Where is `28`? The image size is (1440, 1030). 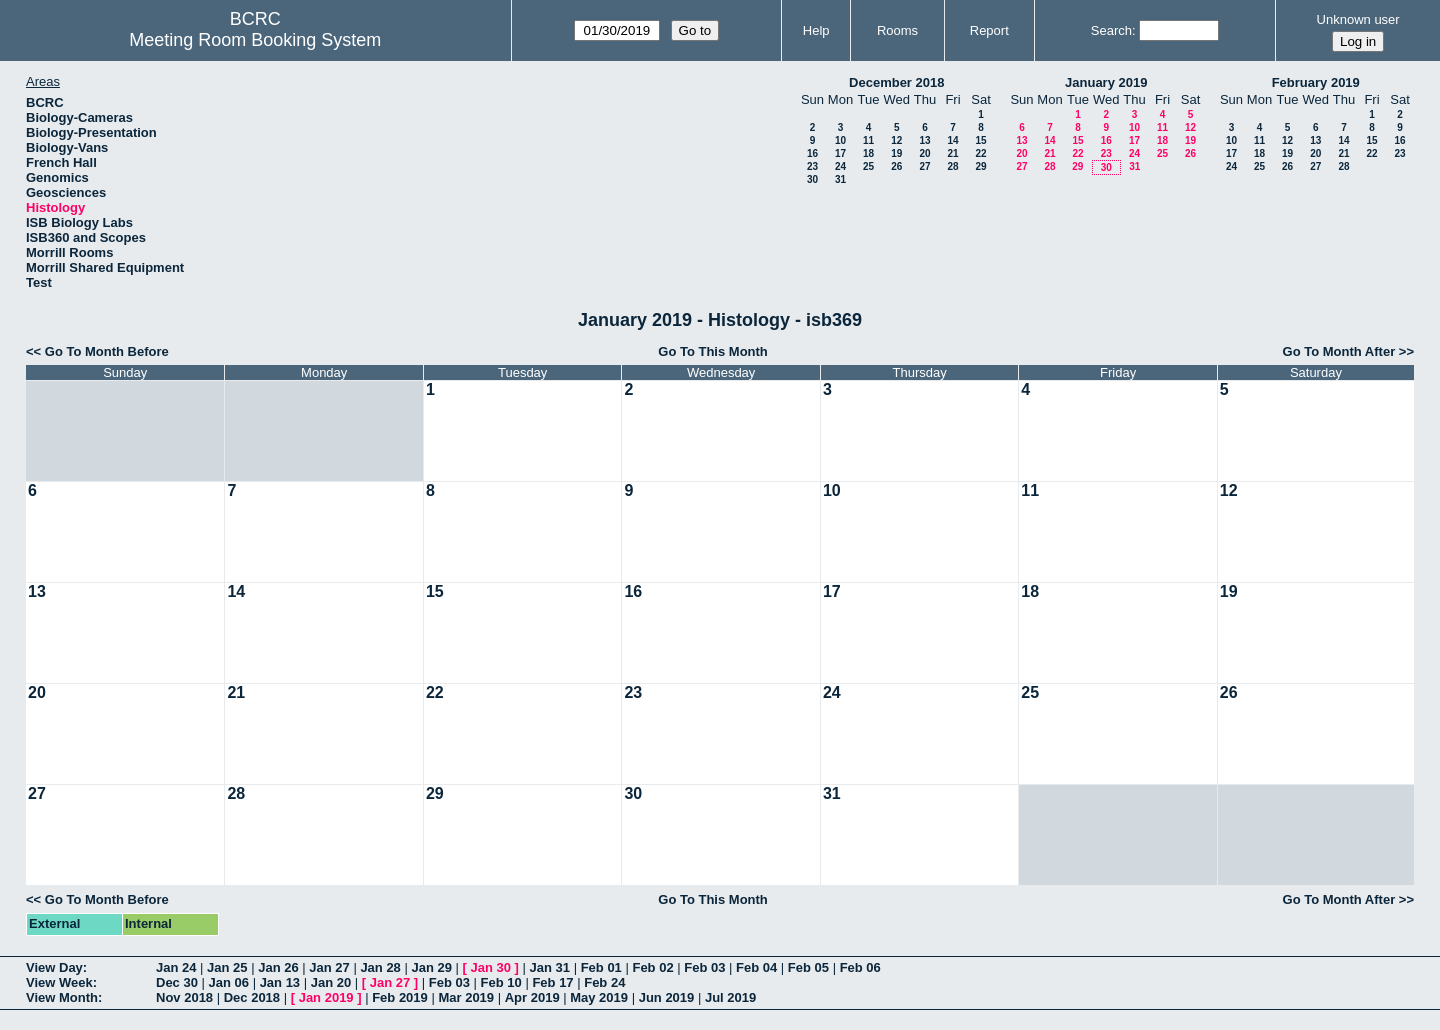 28 is located at coordinates (952, 166).